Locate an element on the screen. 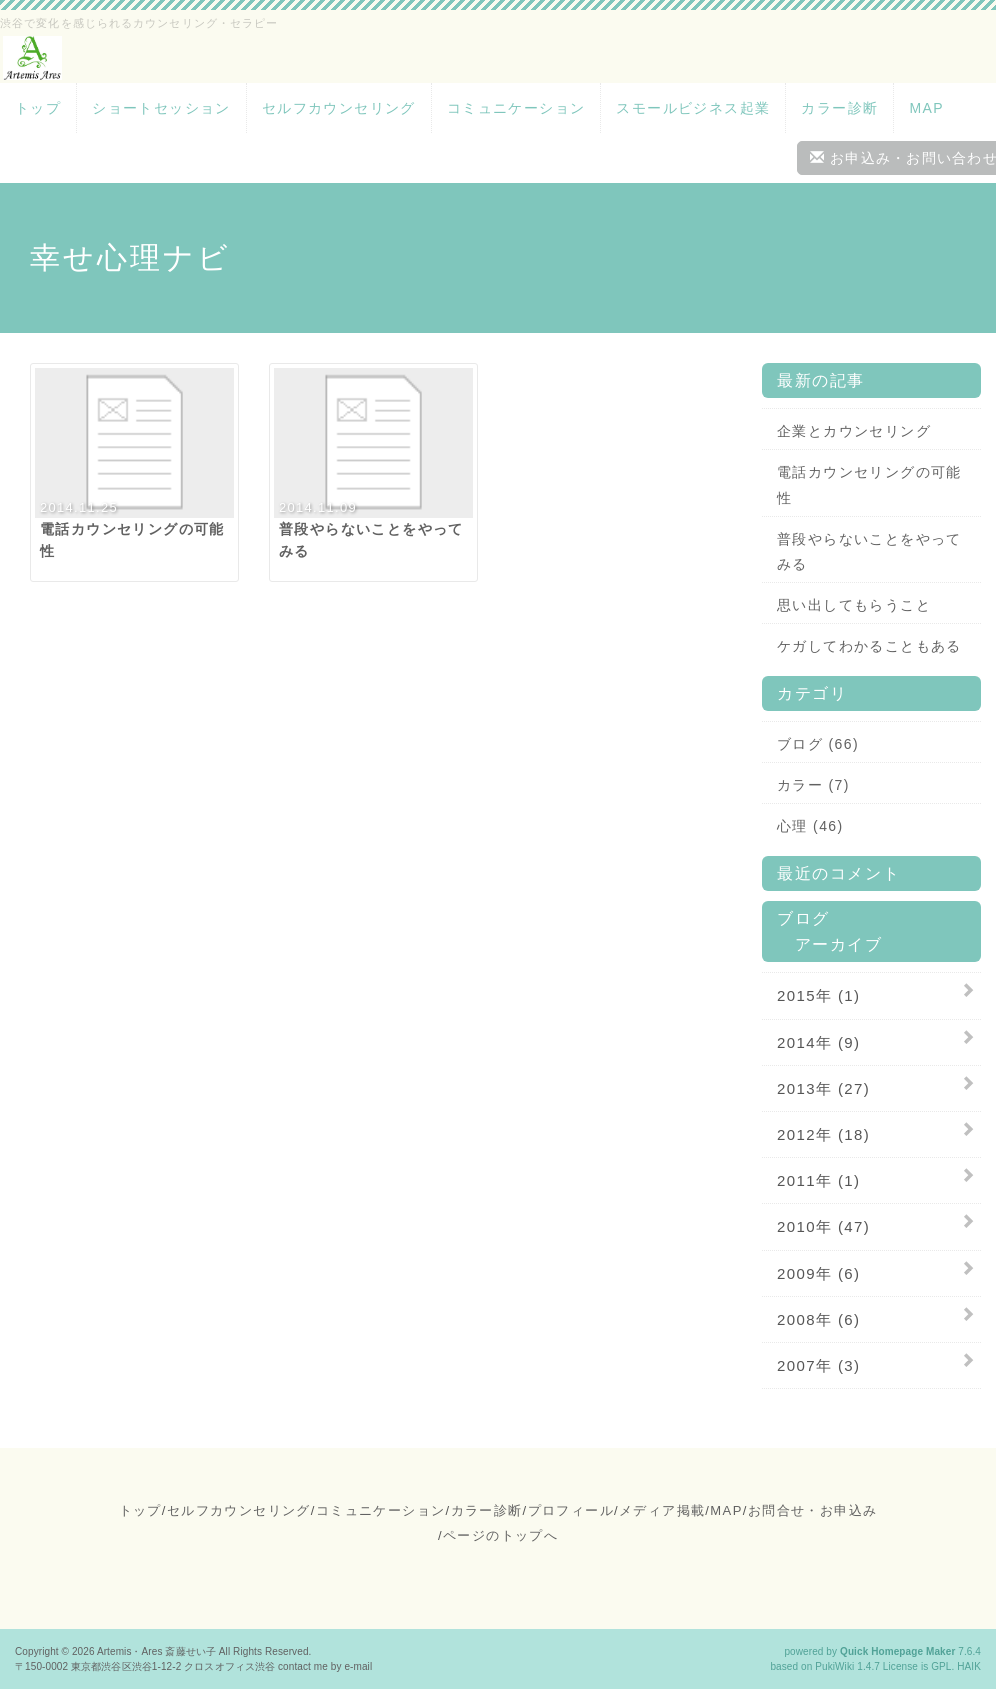  カラー (7) is located at coordinates (813, 785).